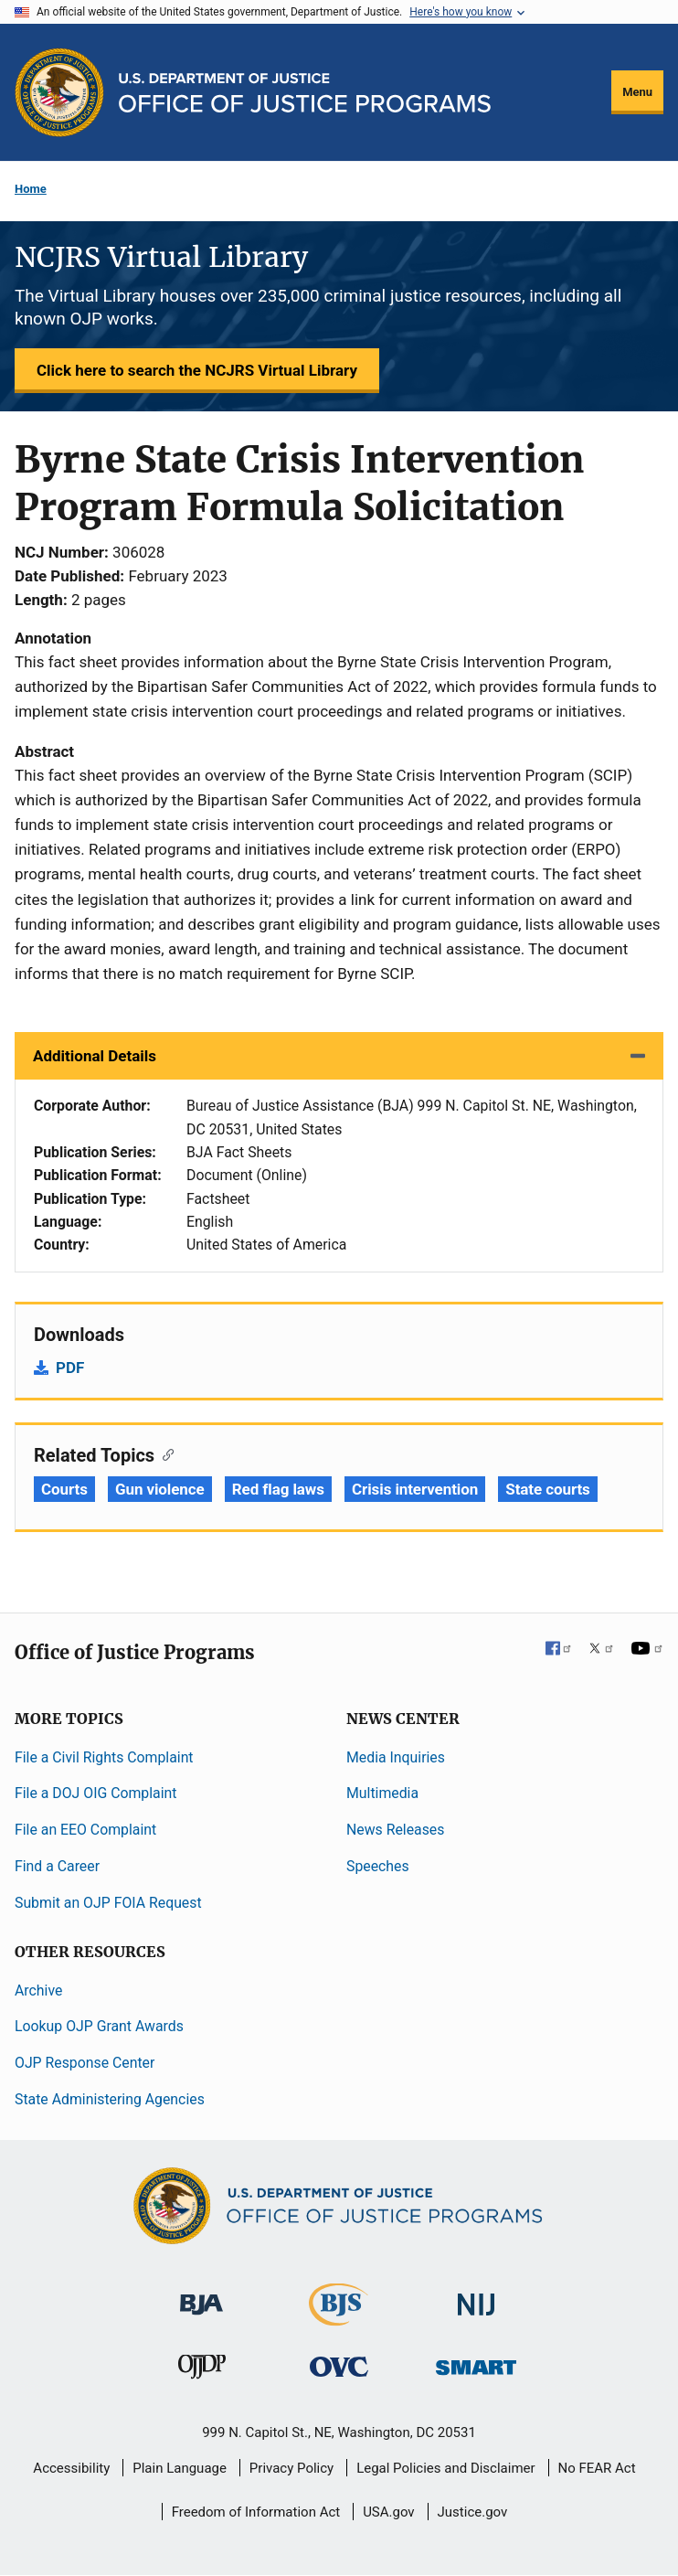 The height and width of the screenshot is (2576, 678). What do you see at coordinates (547, 1489) in the screenshot?
I see `State courts [Tags: State courts]` at bounding box center [547, 1489].